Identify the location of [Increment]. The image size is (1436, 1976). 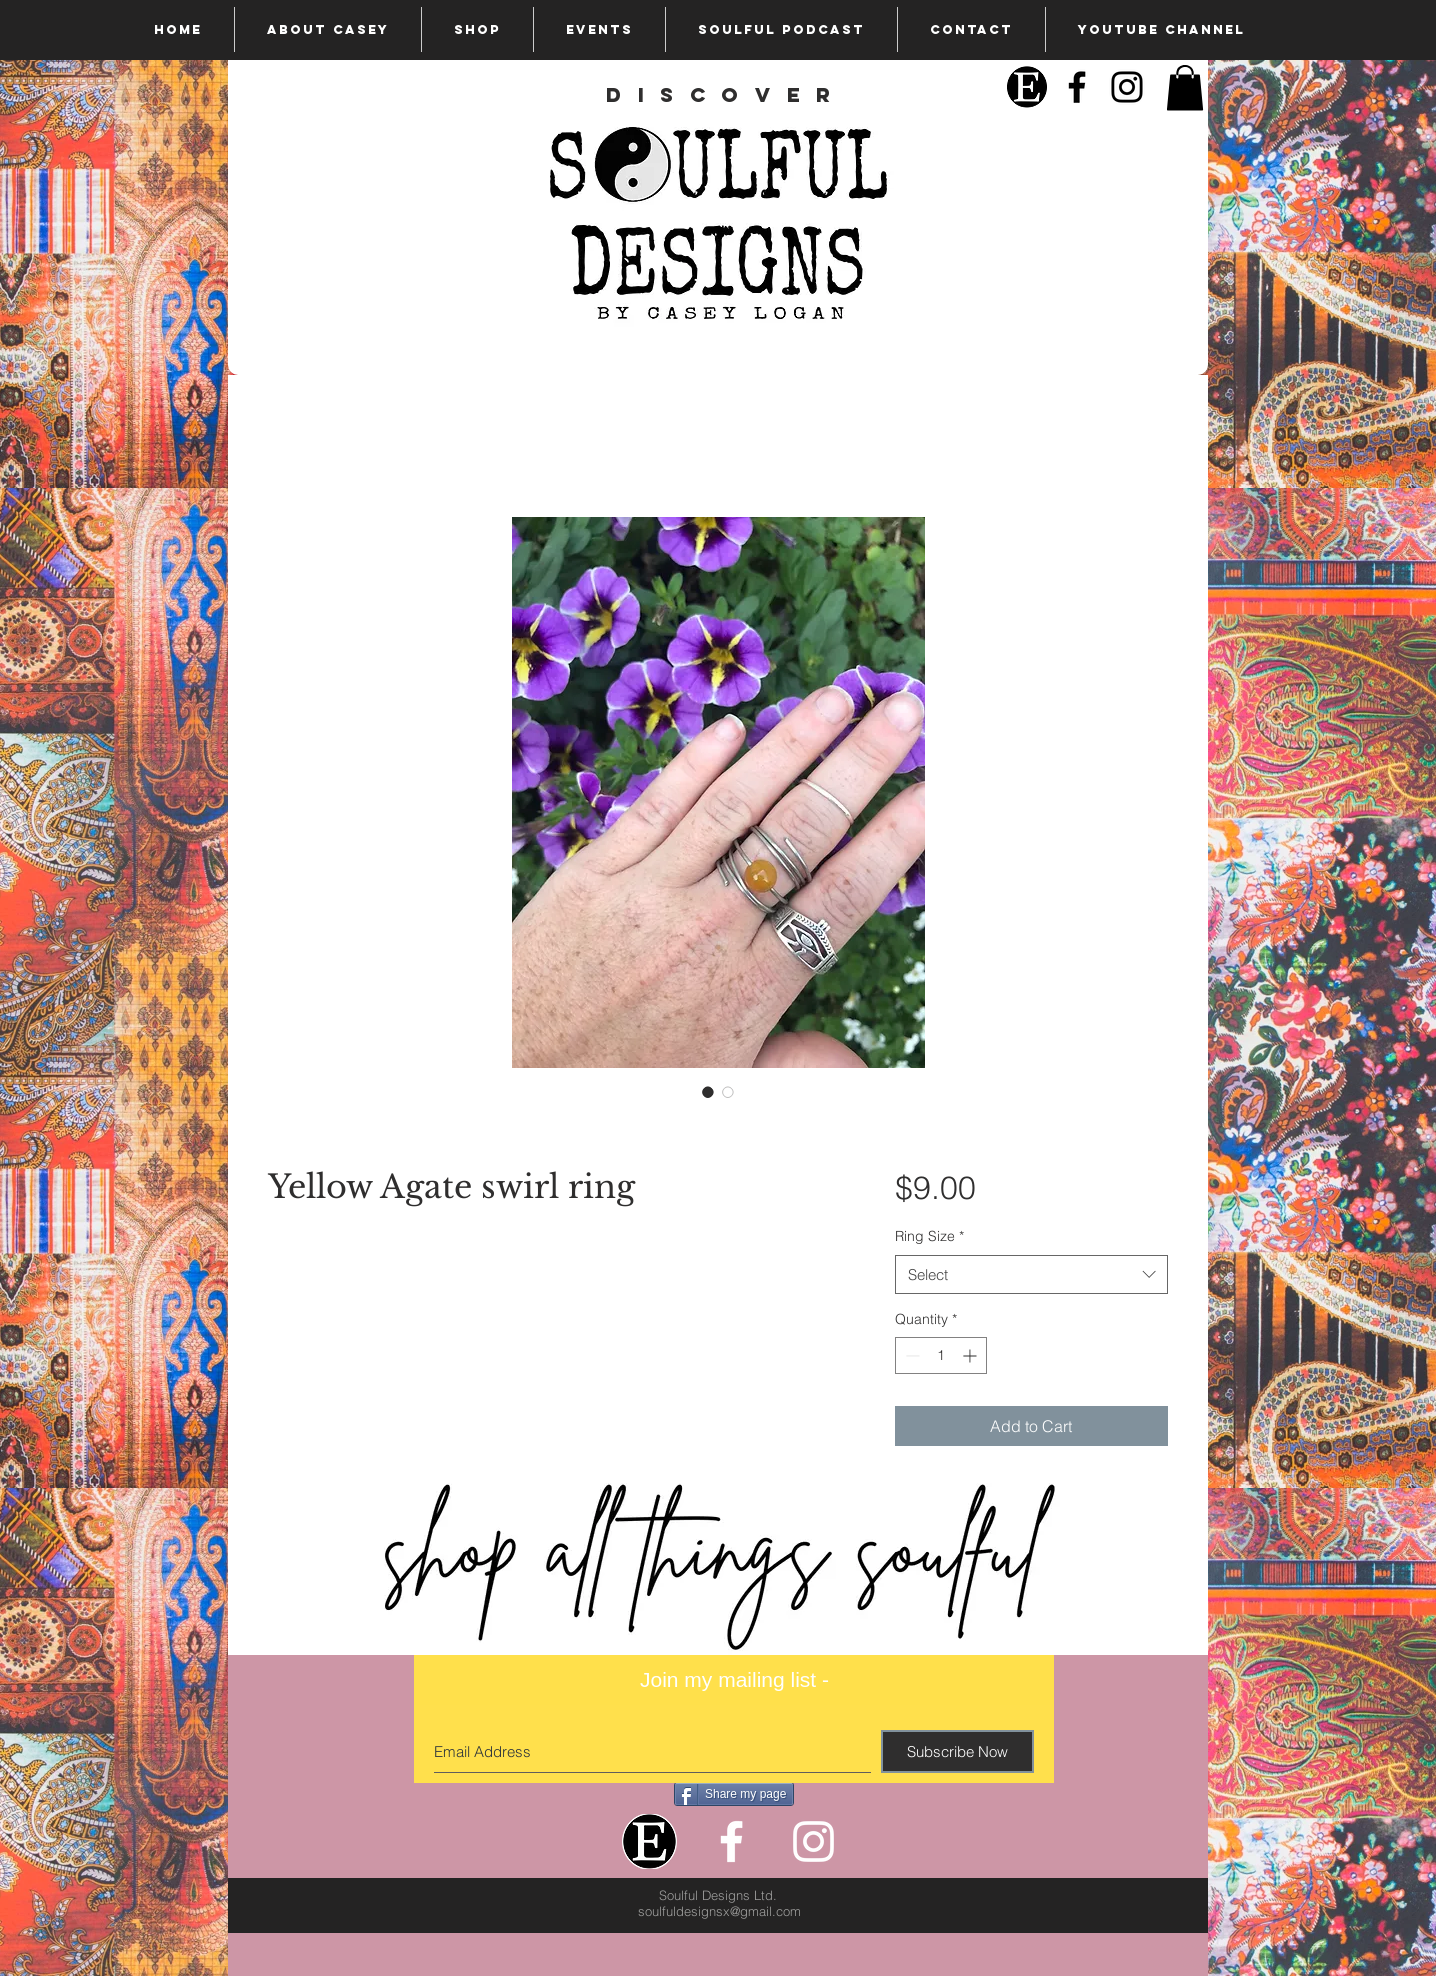
(971, 1355).